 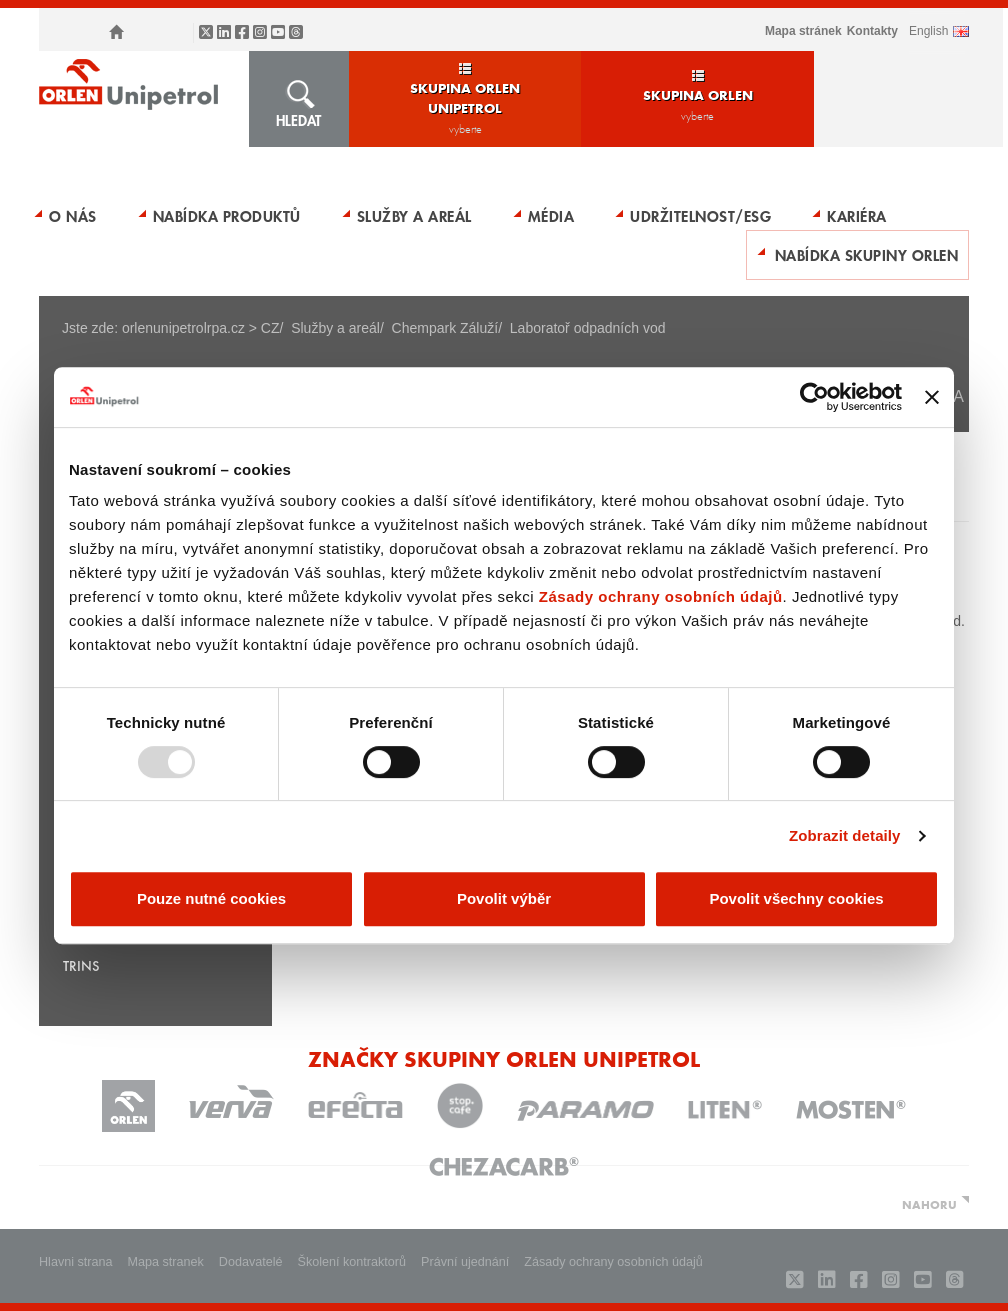 I want to click on TRINS, so click(x=81, y=965).